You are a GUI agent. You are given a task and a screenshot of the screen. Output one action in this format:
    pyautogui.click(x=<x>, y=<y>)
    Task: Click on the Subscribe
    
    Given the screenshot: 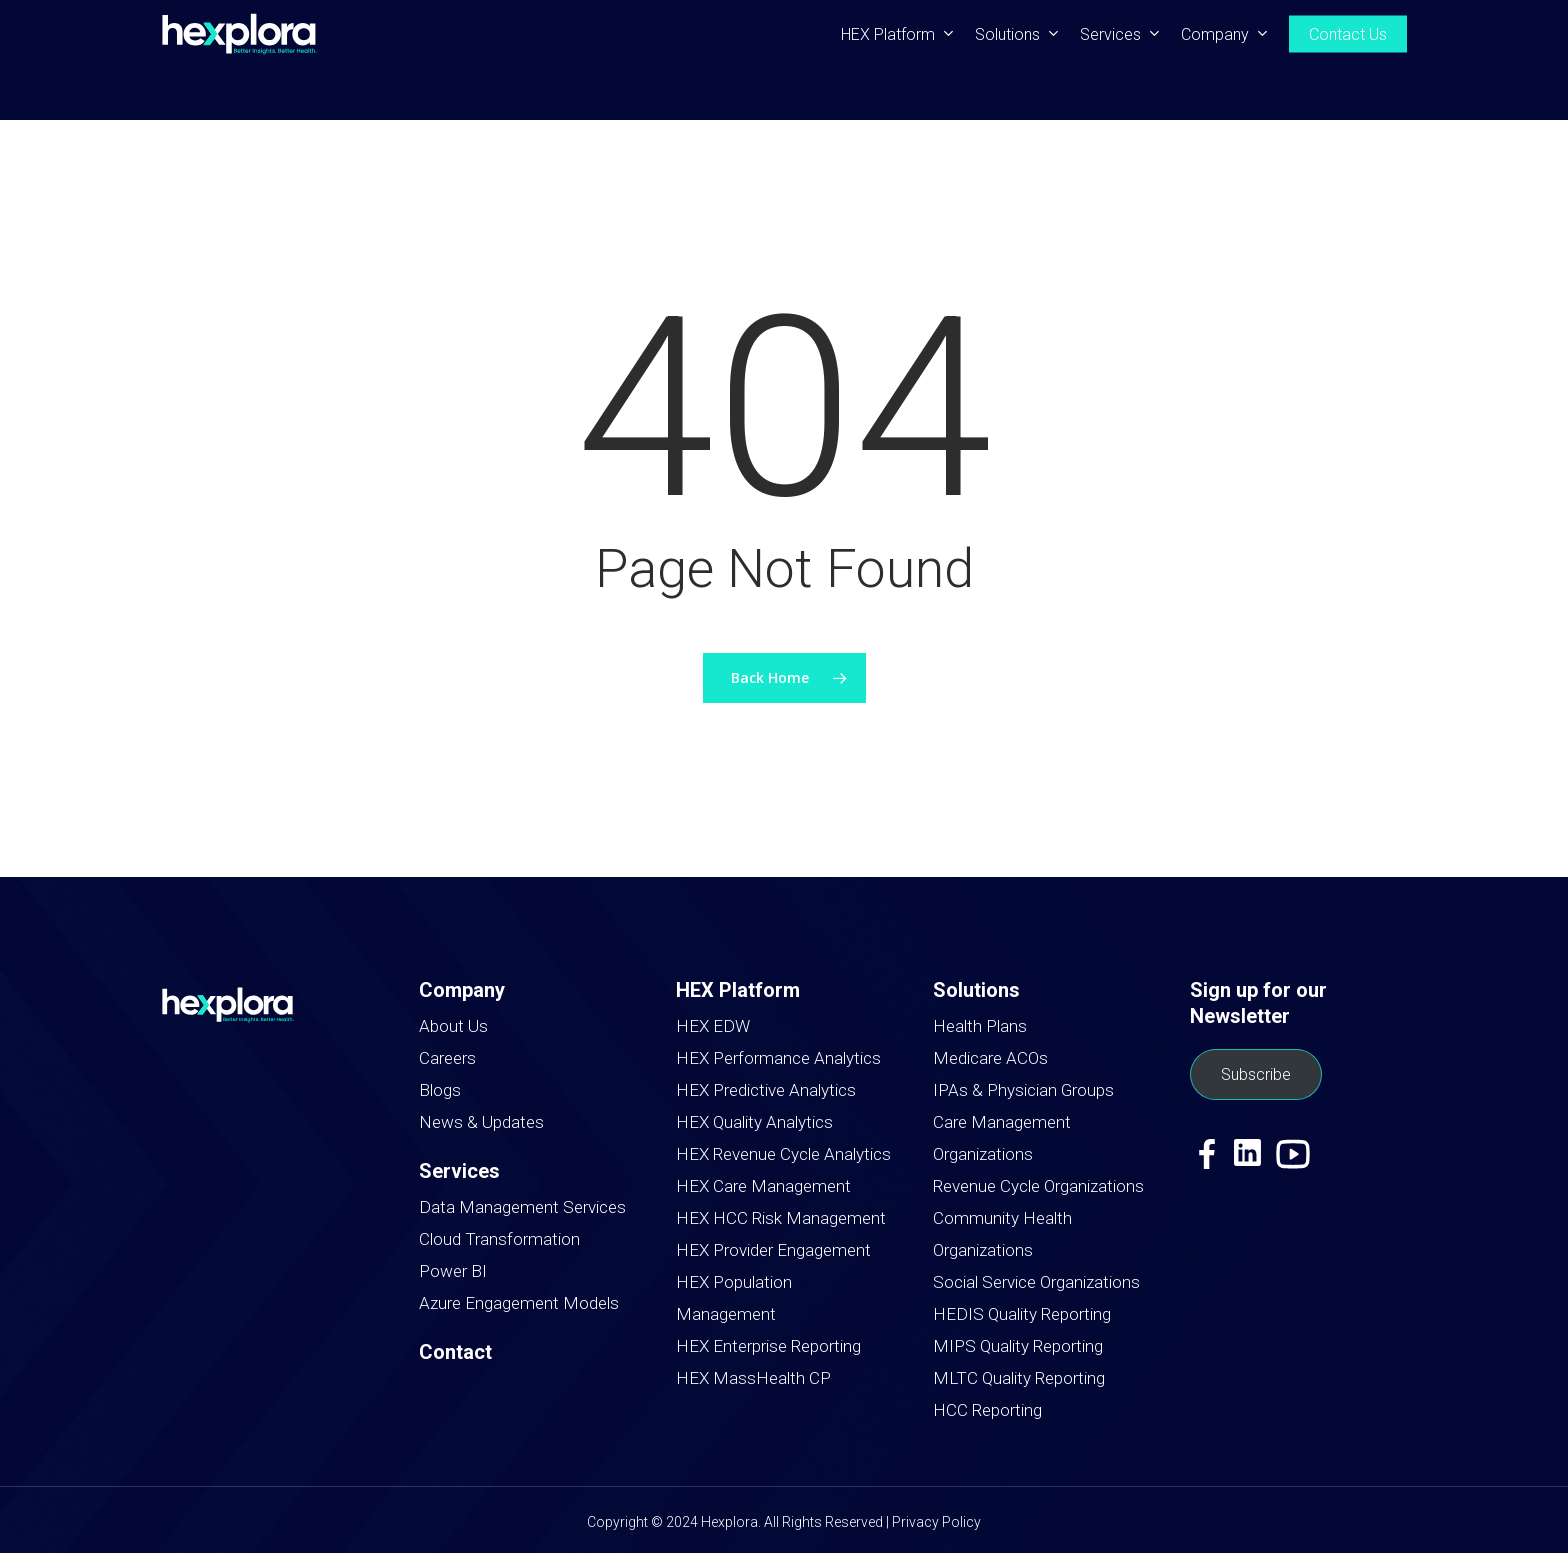 What is the action you would take?
    pyautogui.click(x=1256, y=1074)
    